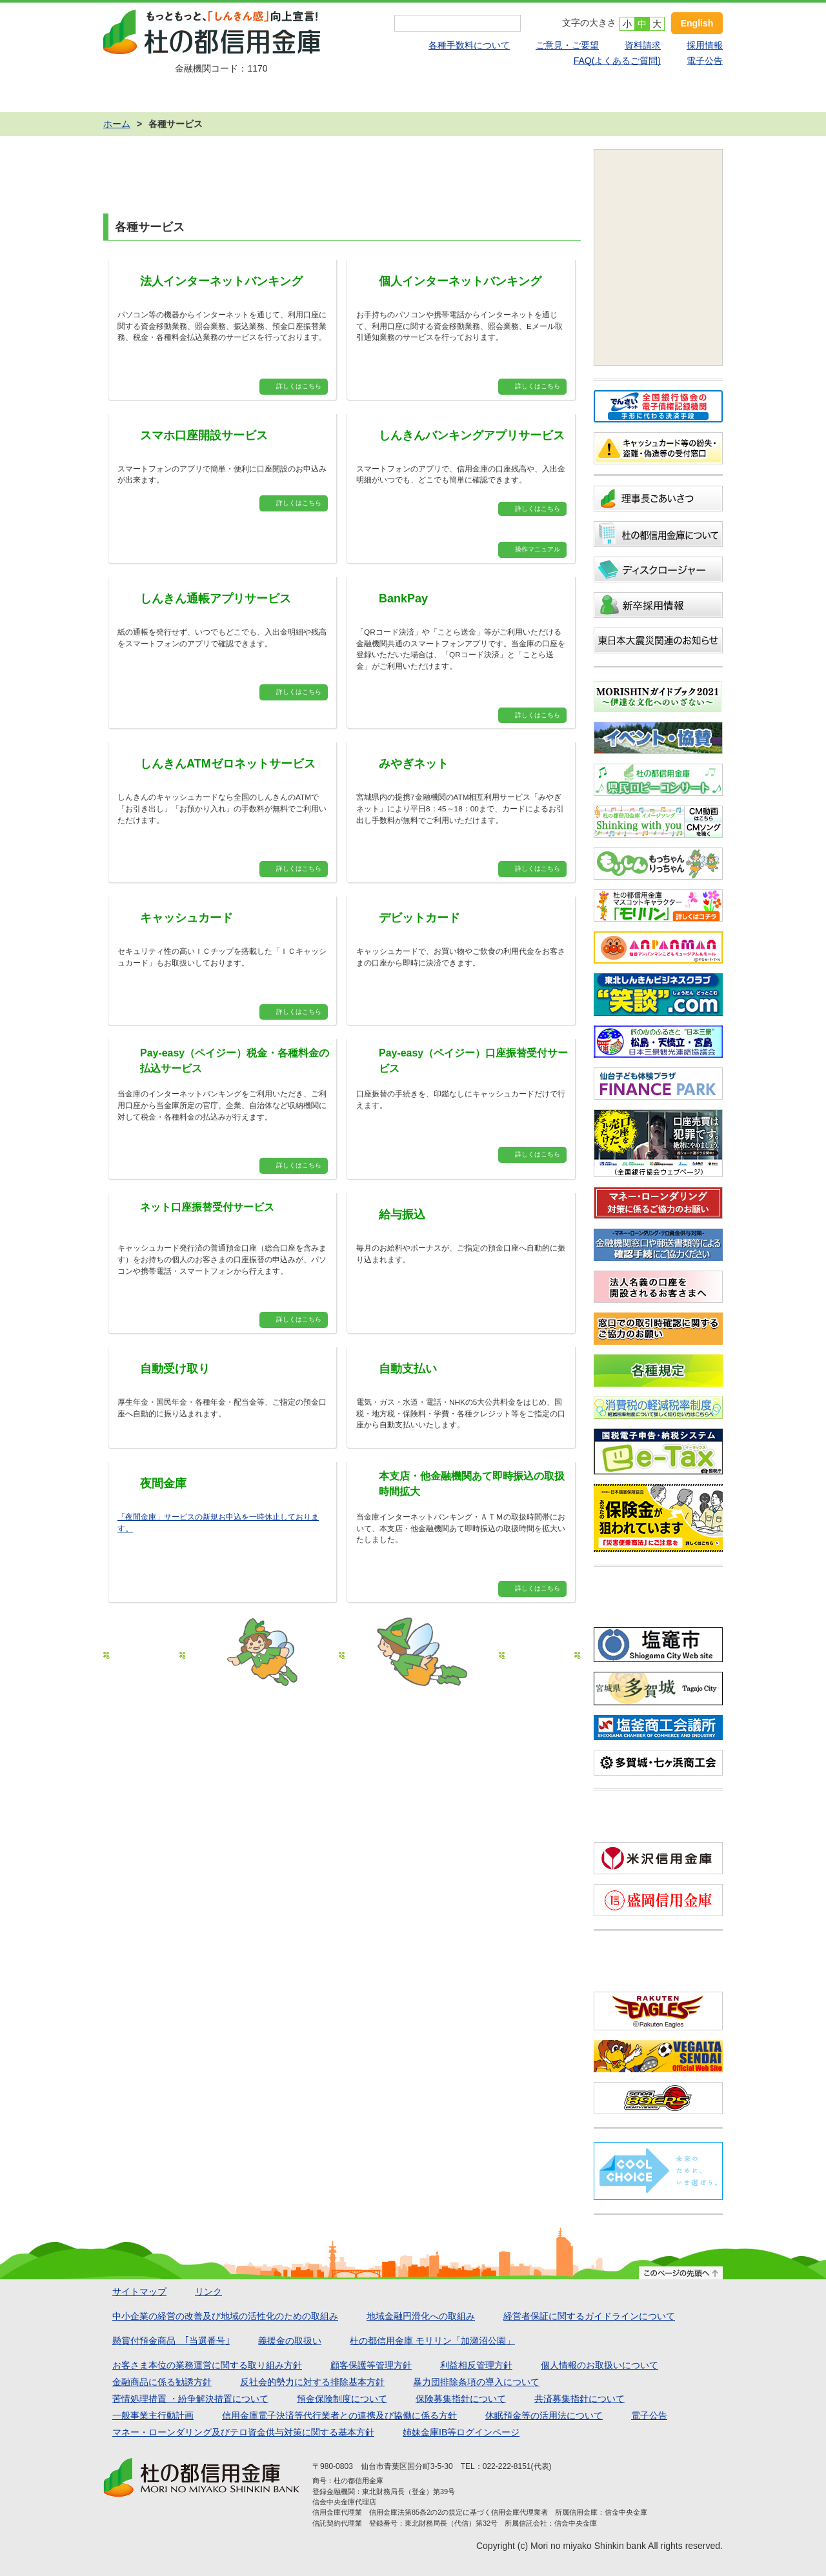 This screenshot has width=826, height=2576. I want to click on 採用情報, so click(705, 45).